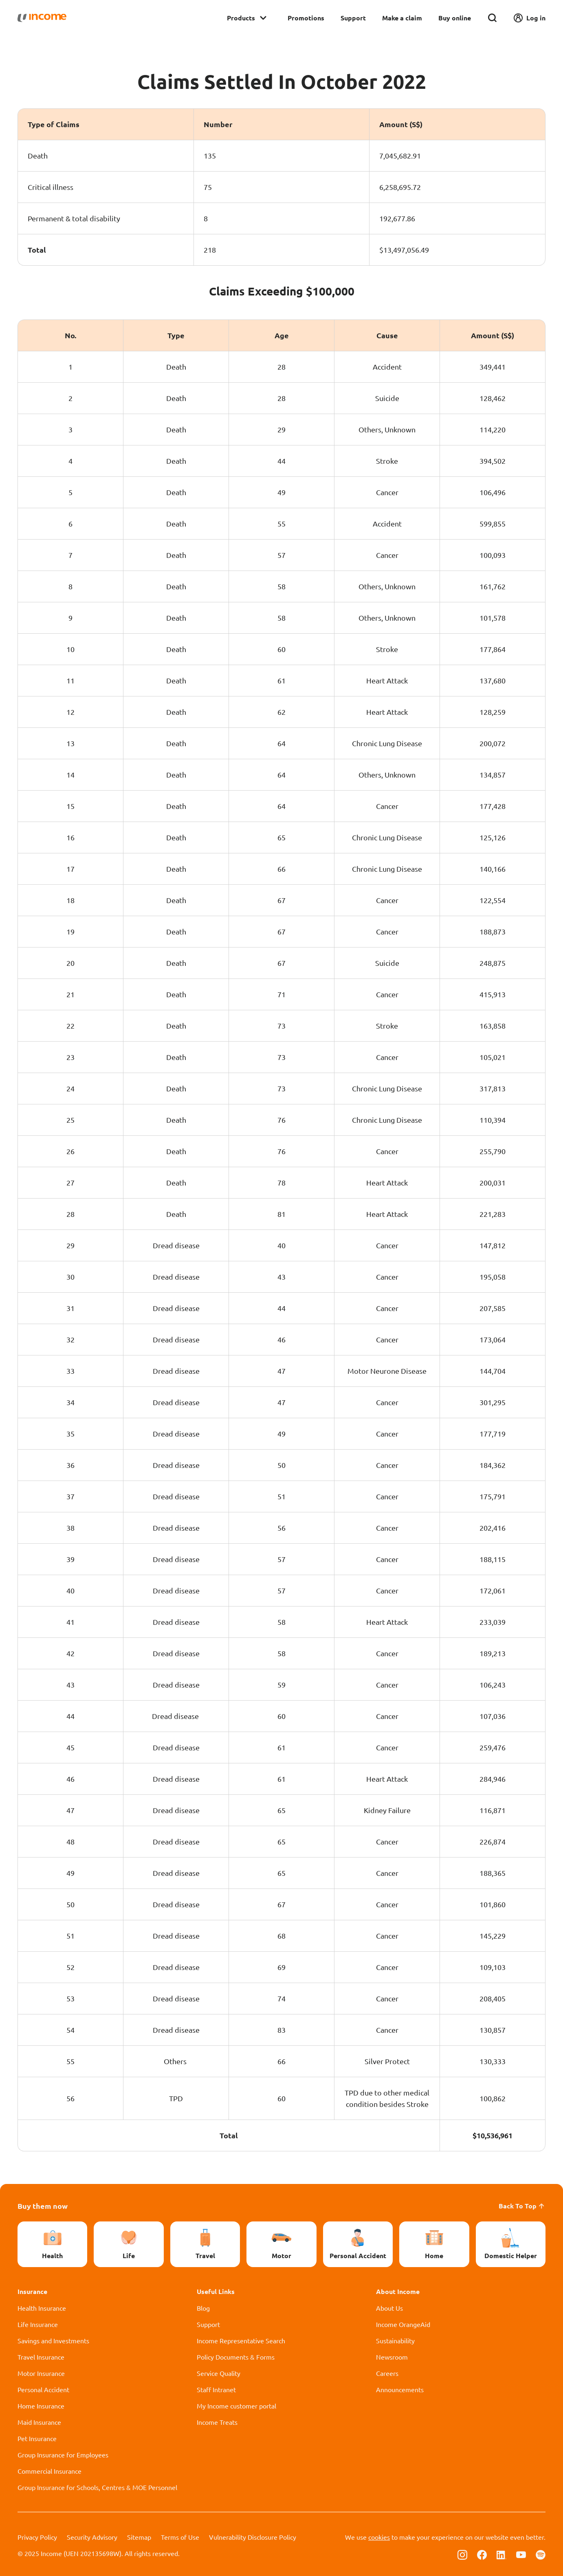 The width and height of the screenshot is (563, 2576). Describe the element at coordinates (462, 2554) in the screenshot. I see `[Follow us on Instagram]` at that location.